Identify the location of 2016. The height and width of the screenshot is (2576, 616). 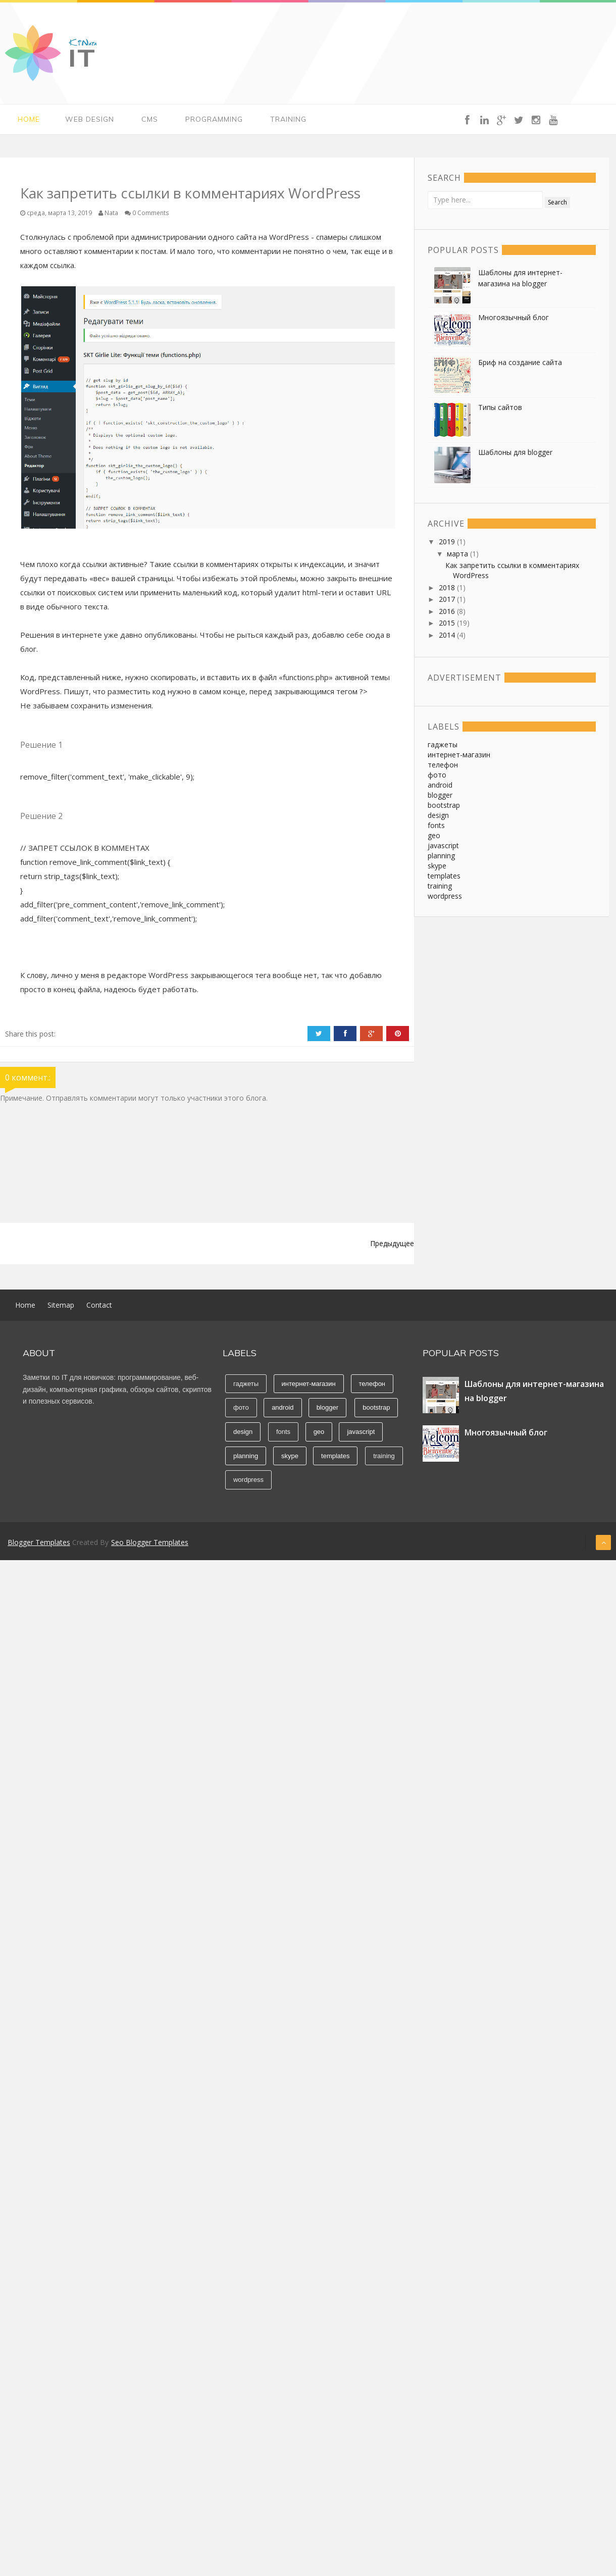
(448, 611).